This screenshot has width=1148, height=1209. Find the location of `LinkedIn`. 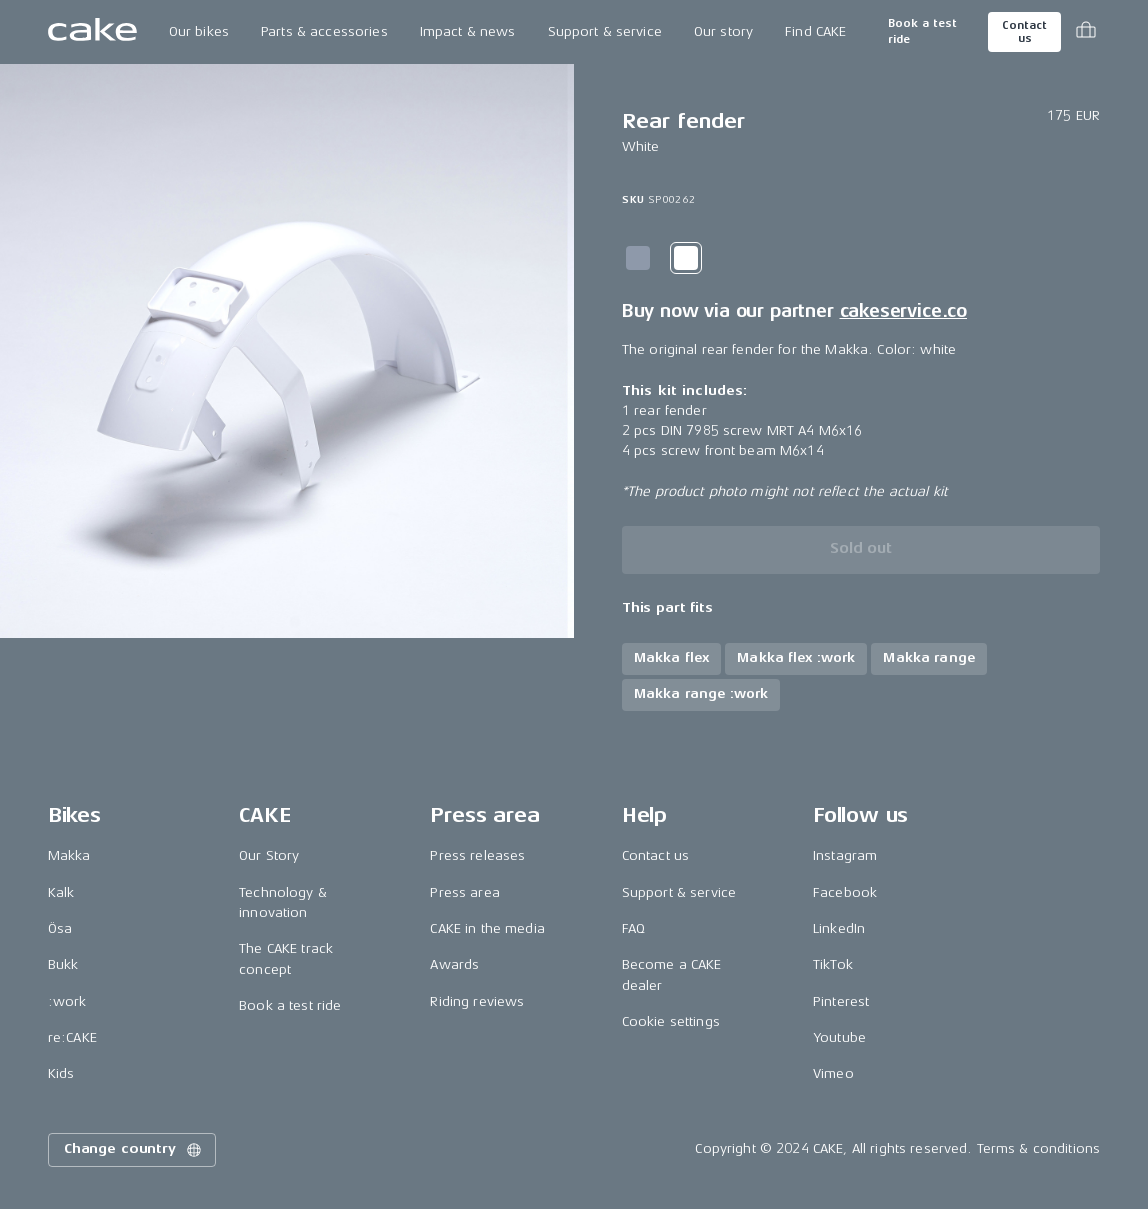

LinkedIn is located at coordinates (839, 928).